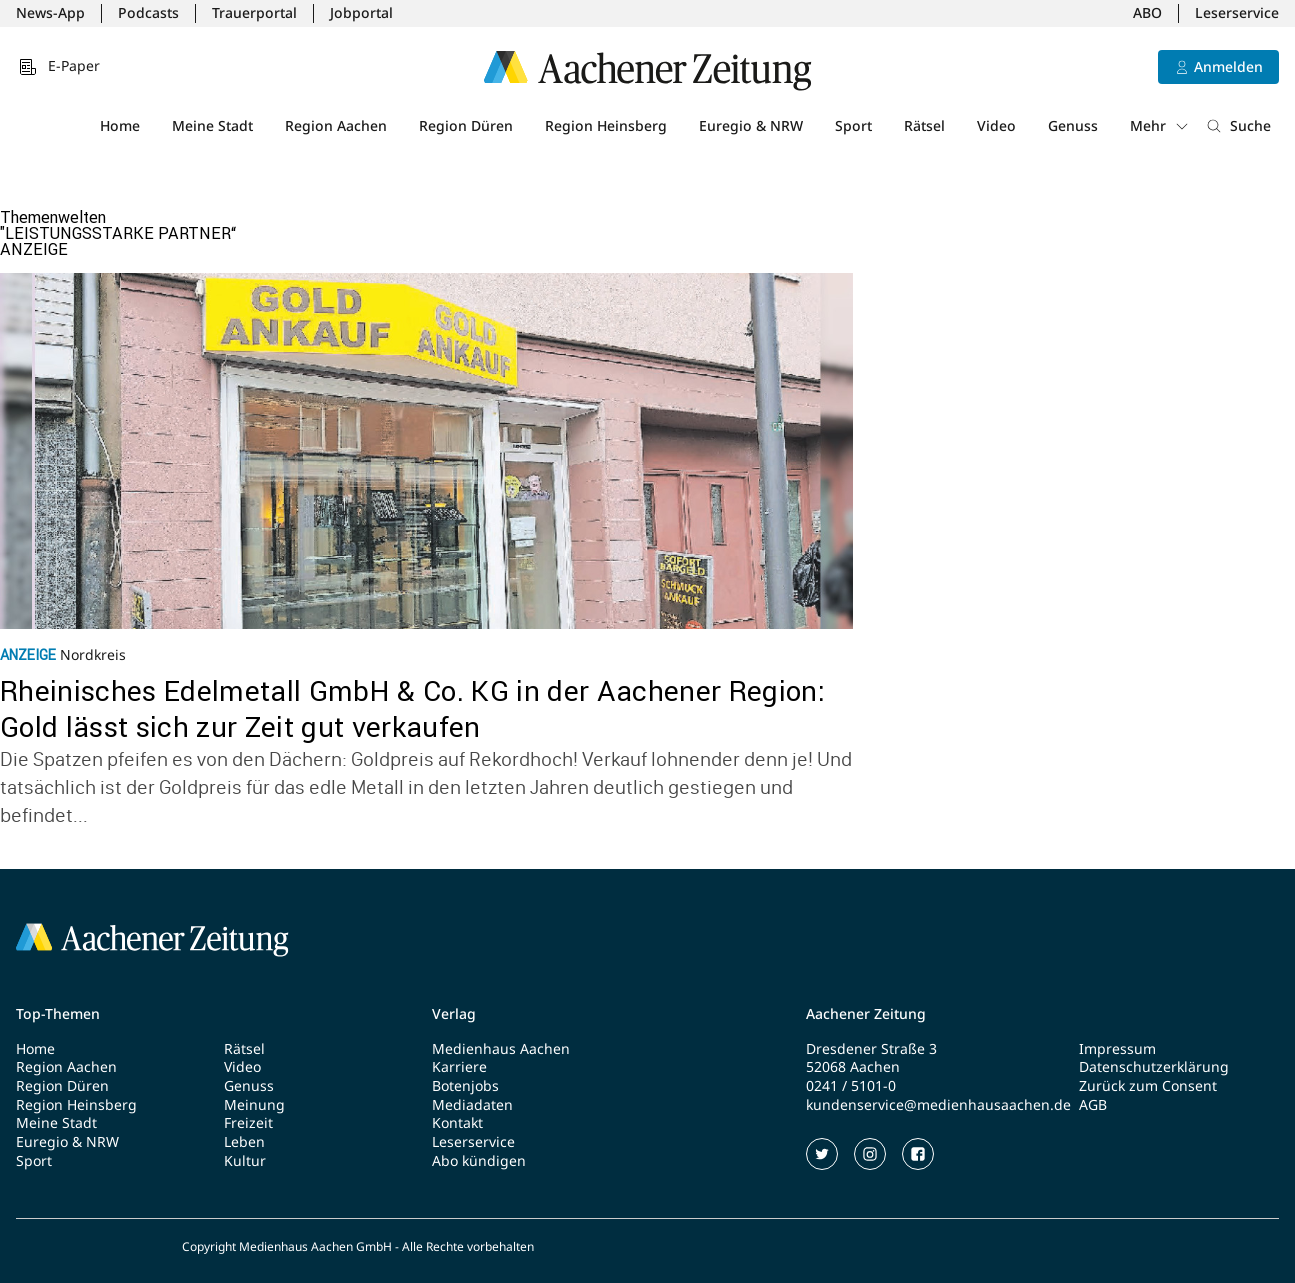 This screenshot has height=1283, width=1295. What do you see at coordinates (465, 1086) in the screenshot?
I see `Botenjobs` at bounding box center [465, 1086].